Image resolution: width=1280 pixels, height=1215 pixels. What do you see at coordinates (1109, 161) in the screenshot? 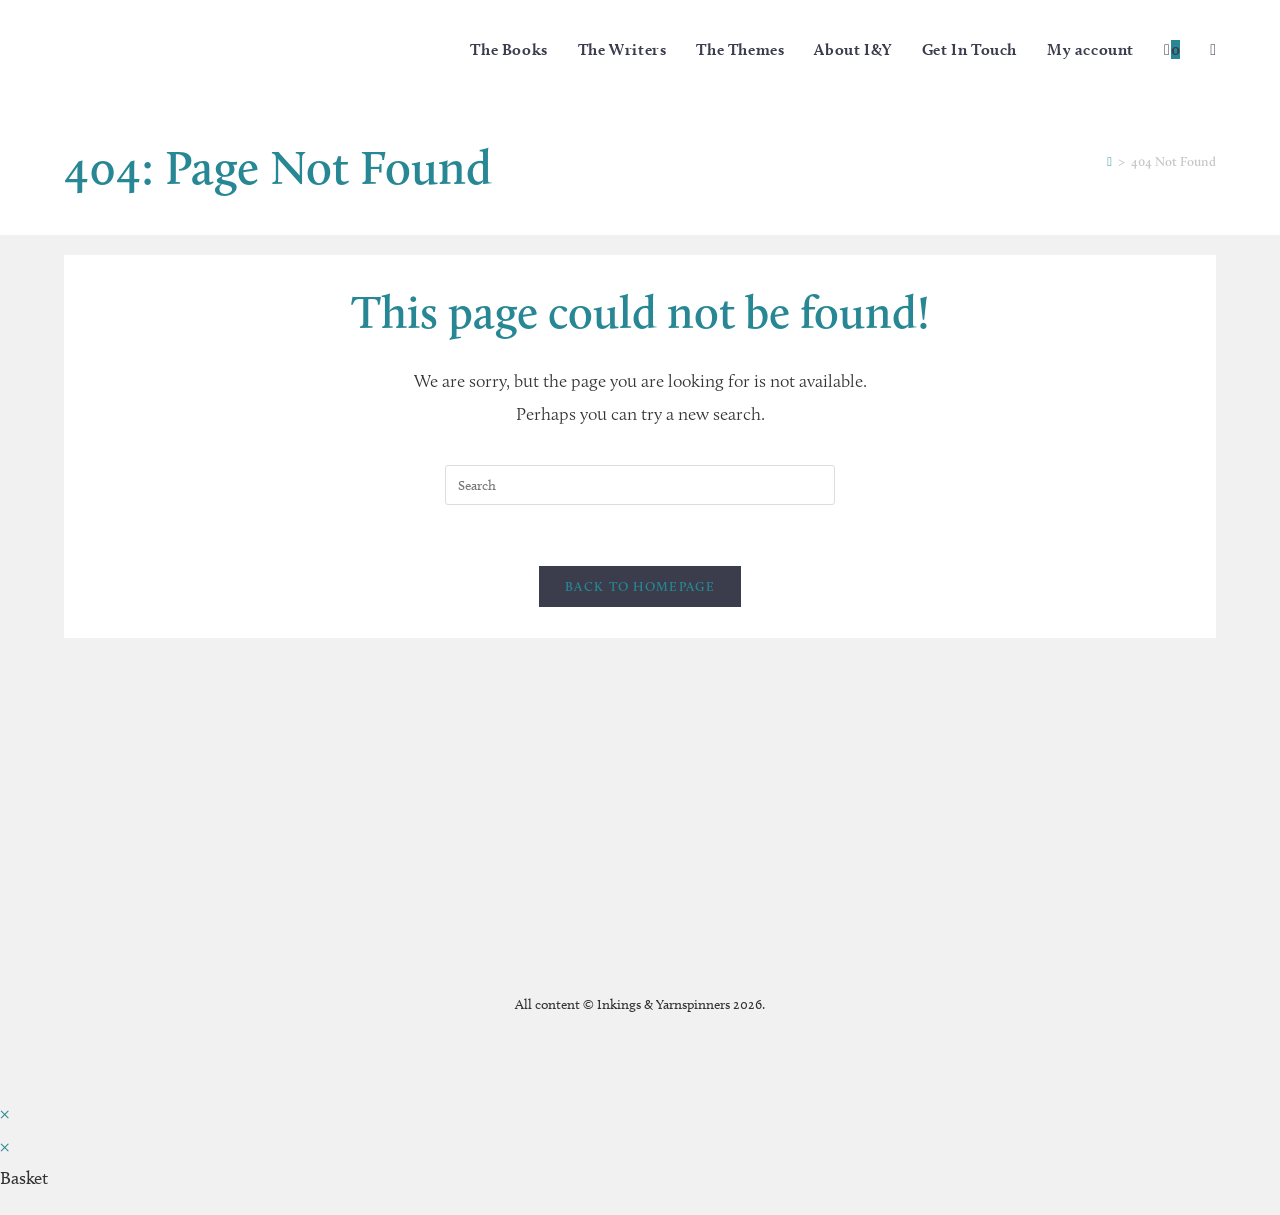
I see `[Home]` at bounding box center [1109, 161].